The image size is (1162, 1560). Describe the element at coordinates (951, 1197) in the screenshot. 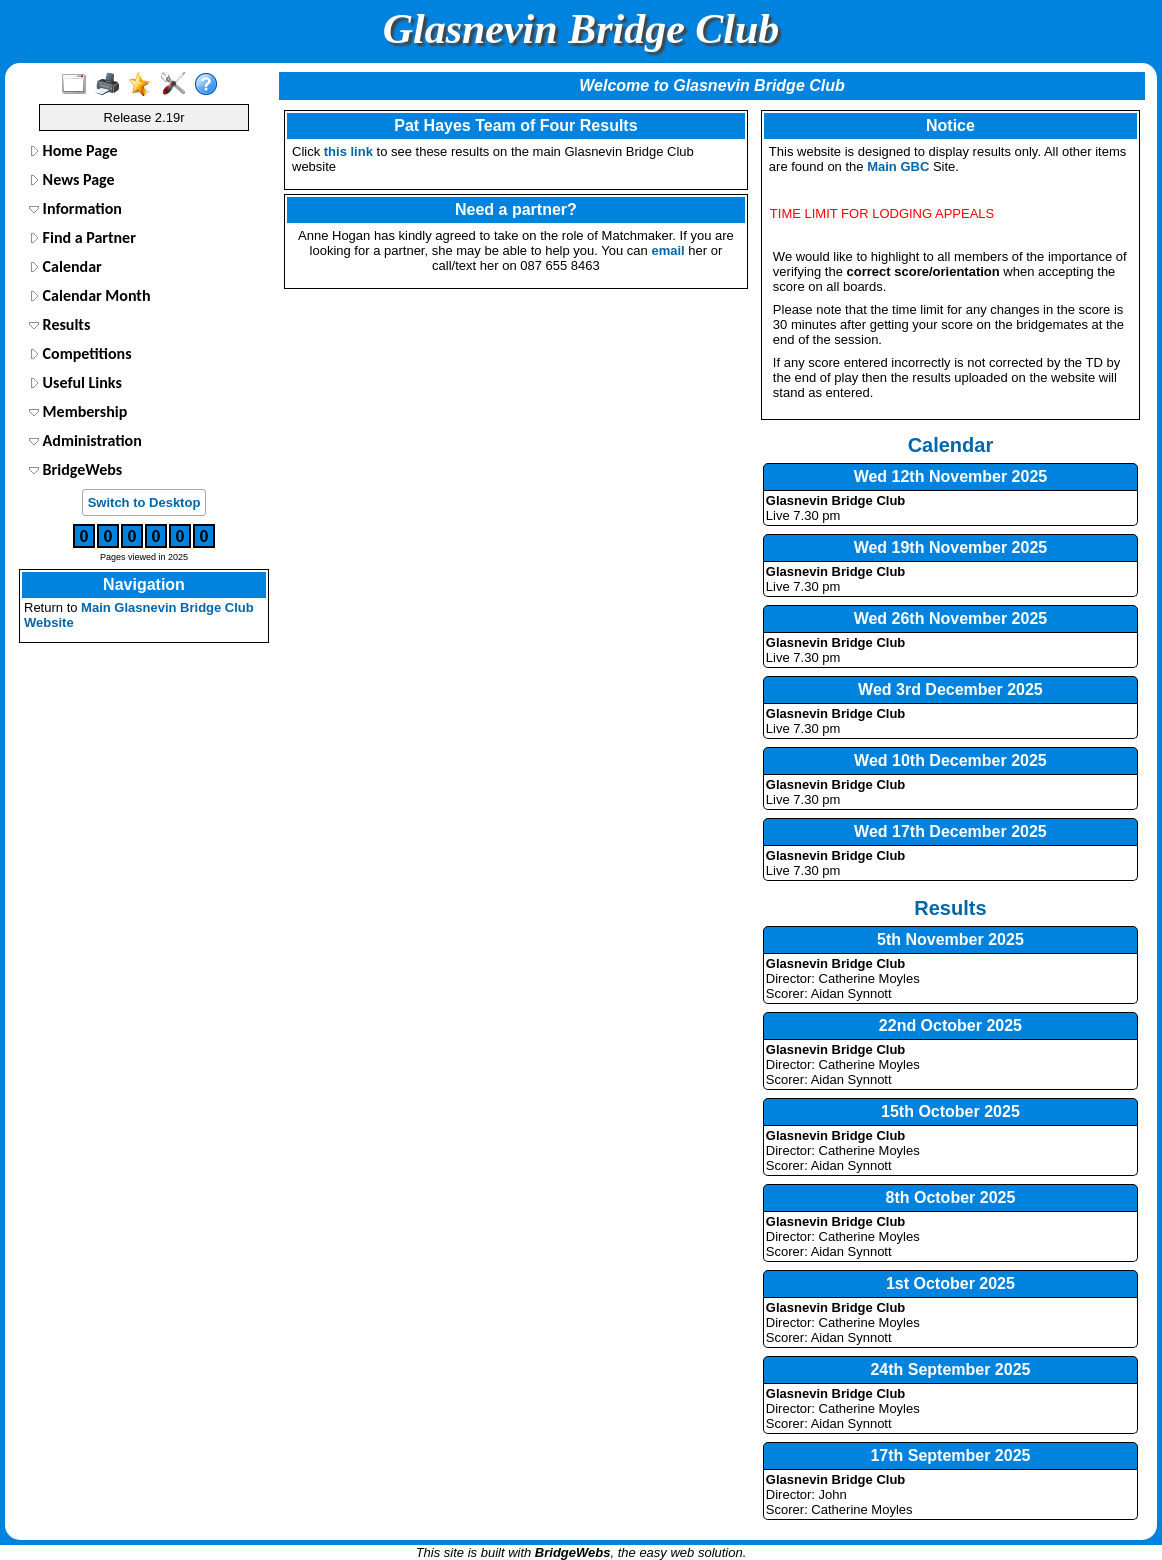

I see `8th October 2025` at that location.